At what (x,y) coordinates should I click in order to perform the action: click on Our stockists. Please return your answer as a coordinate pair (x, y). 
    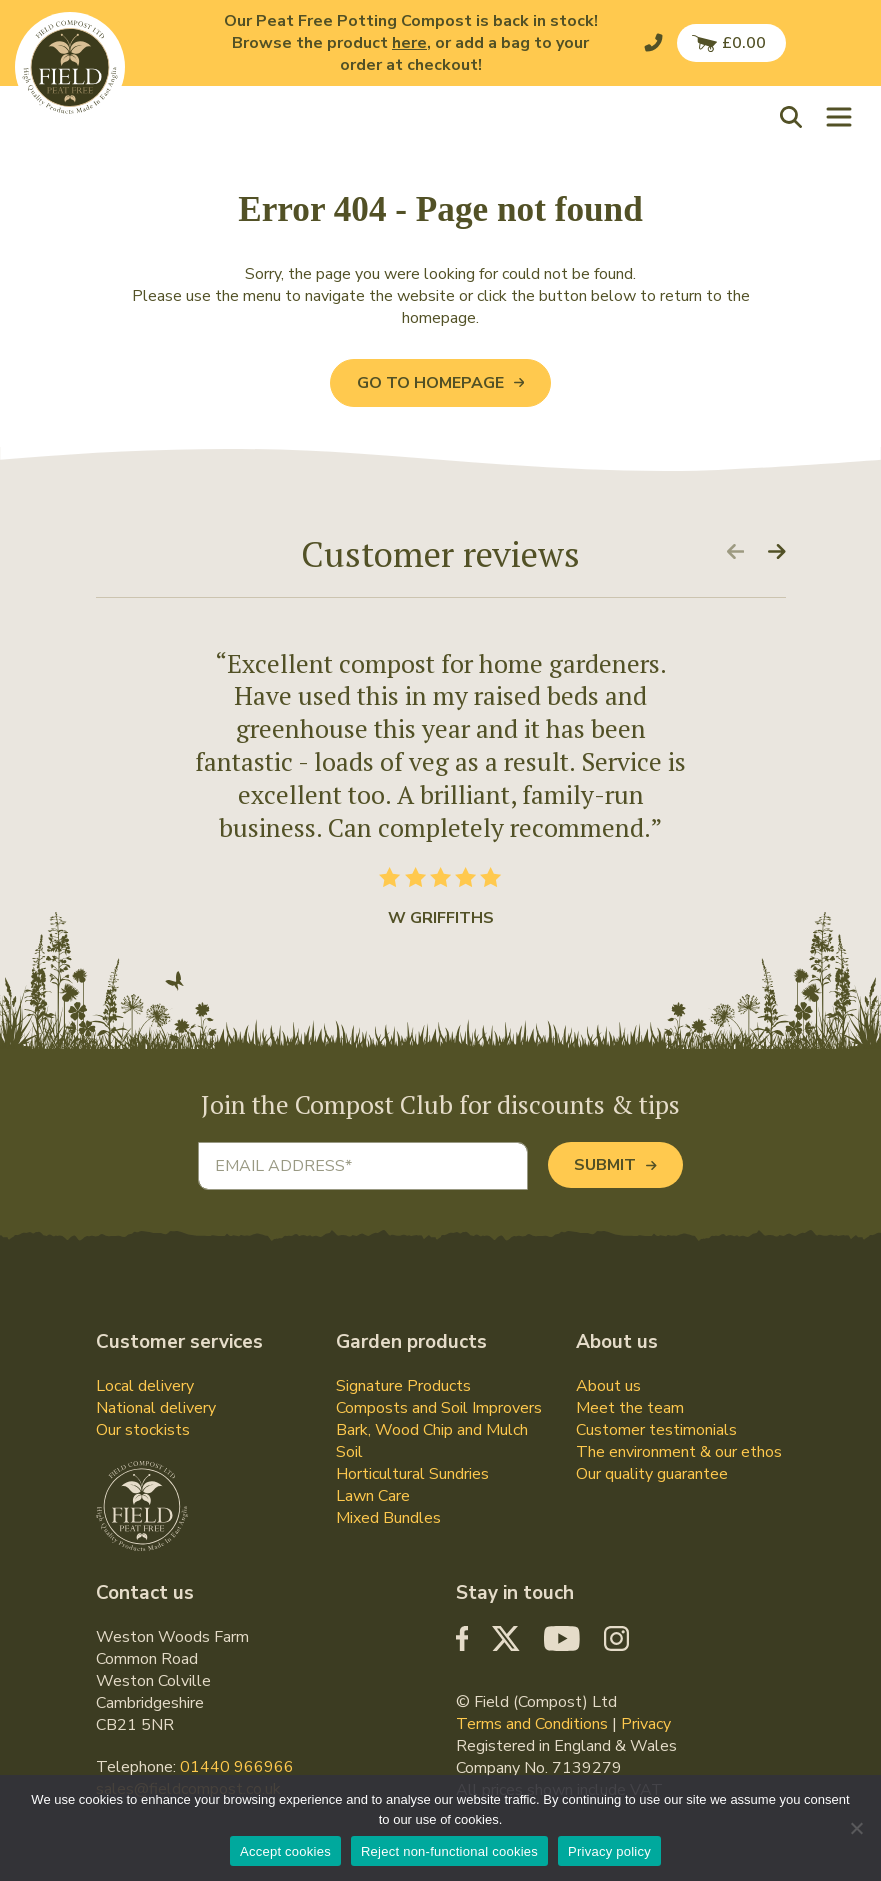
    Looking at the image, I should click on (143, 1430).